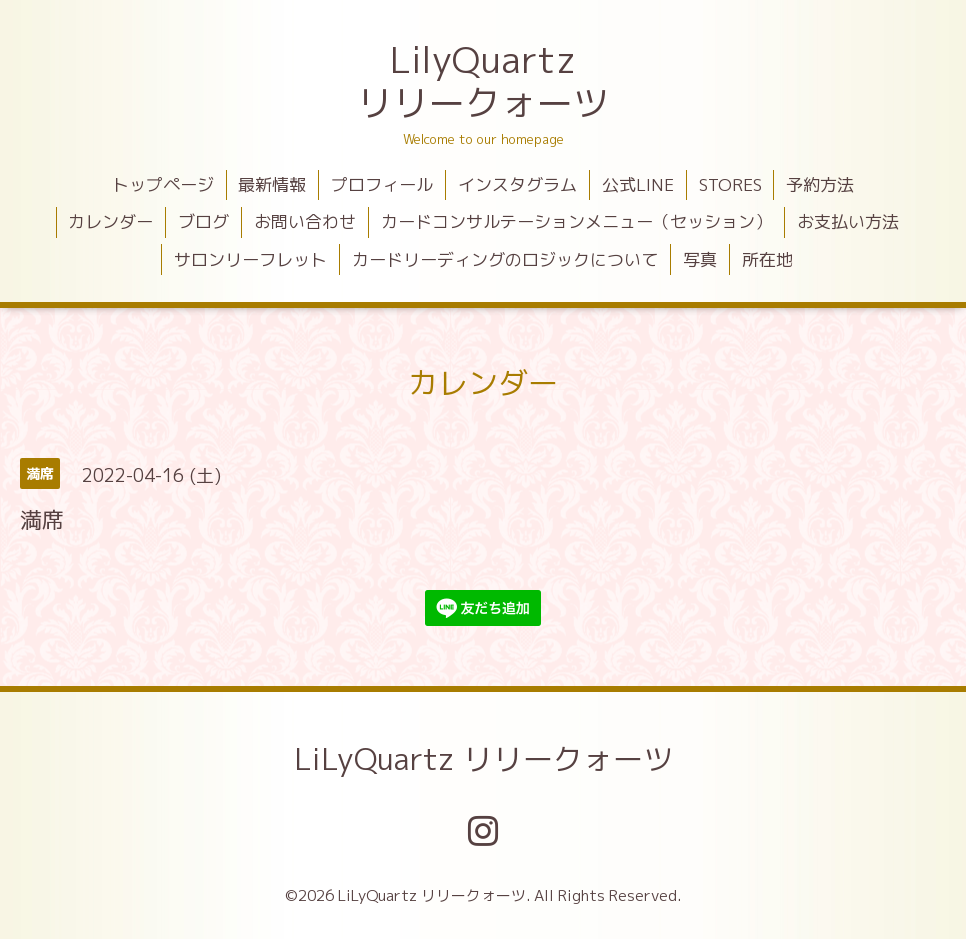  I want to click on カードリーディングのロジックについて, so click(505, 259).